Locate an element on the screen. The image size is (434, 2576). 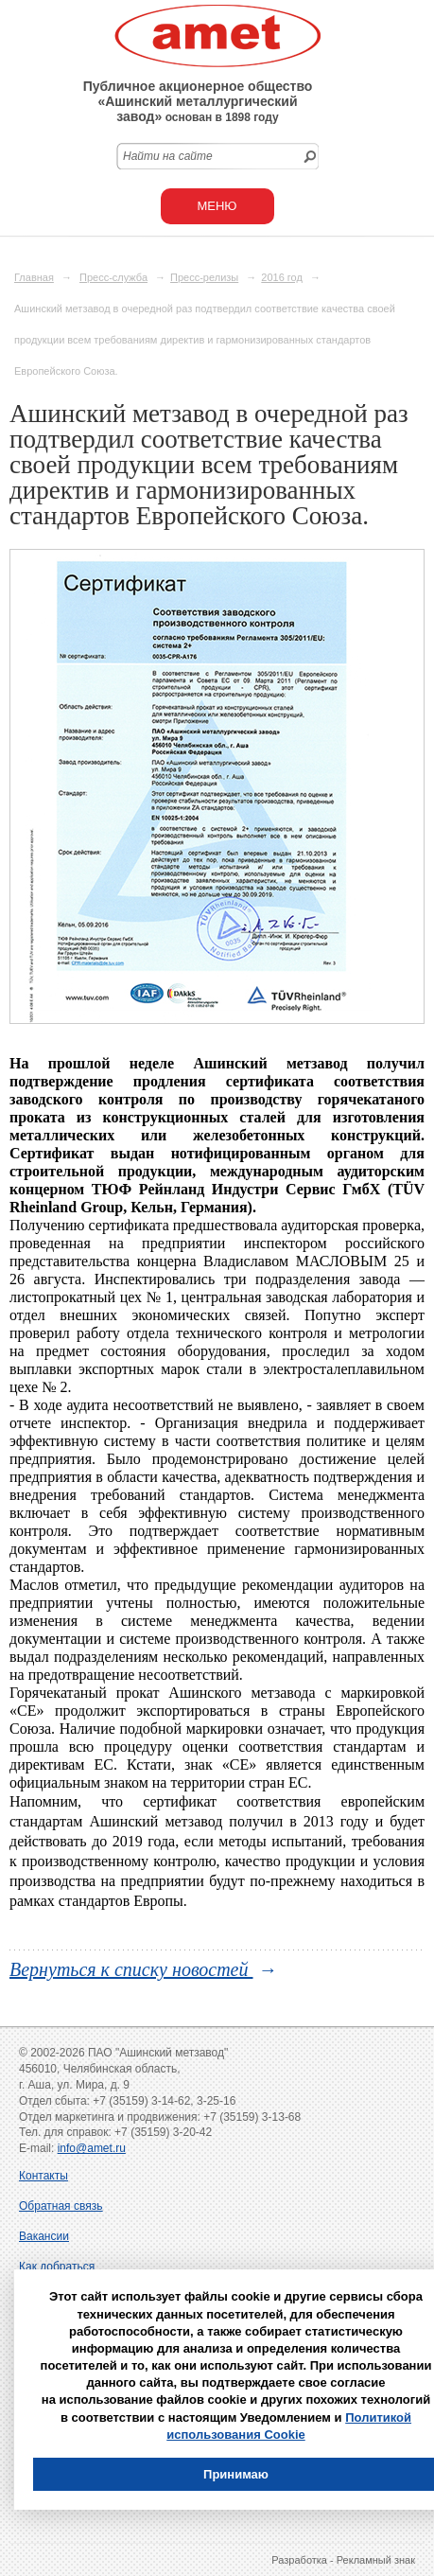
Вернуться к списку новостей is located at coordinates (131, 1969).